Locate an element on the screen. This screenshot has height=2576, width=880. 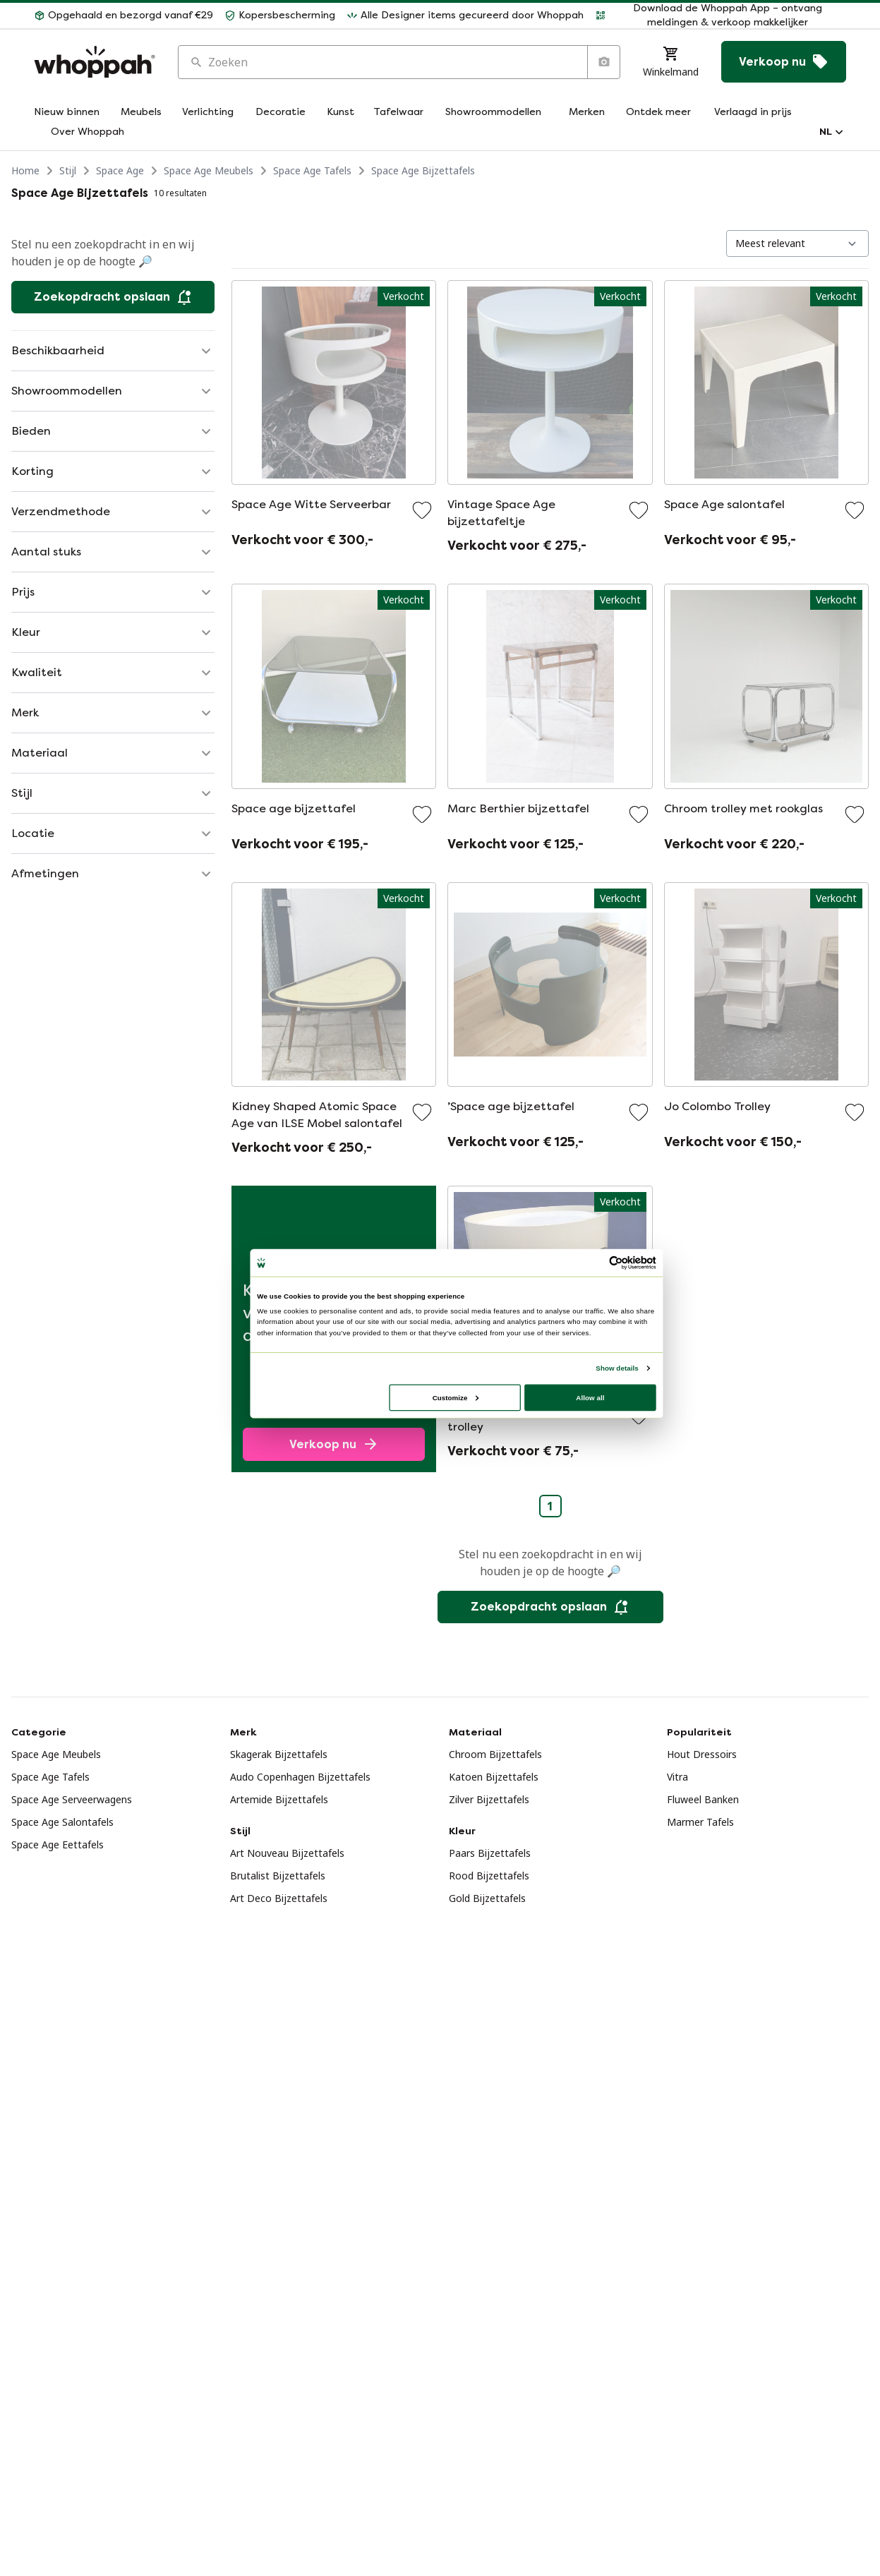
Space Age is located at coordinates (120, 170).